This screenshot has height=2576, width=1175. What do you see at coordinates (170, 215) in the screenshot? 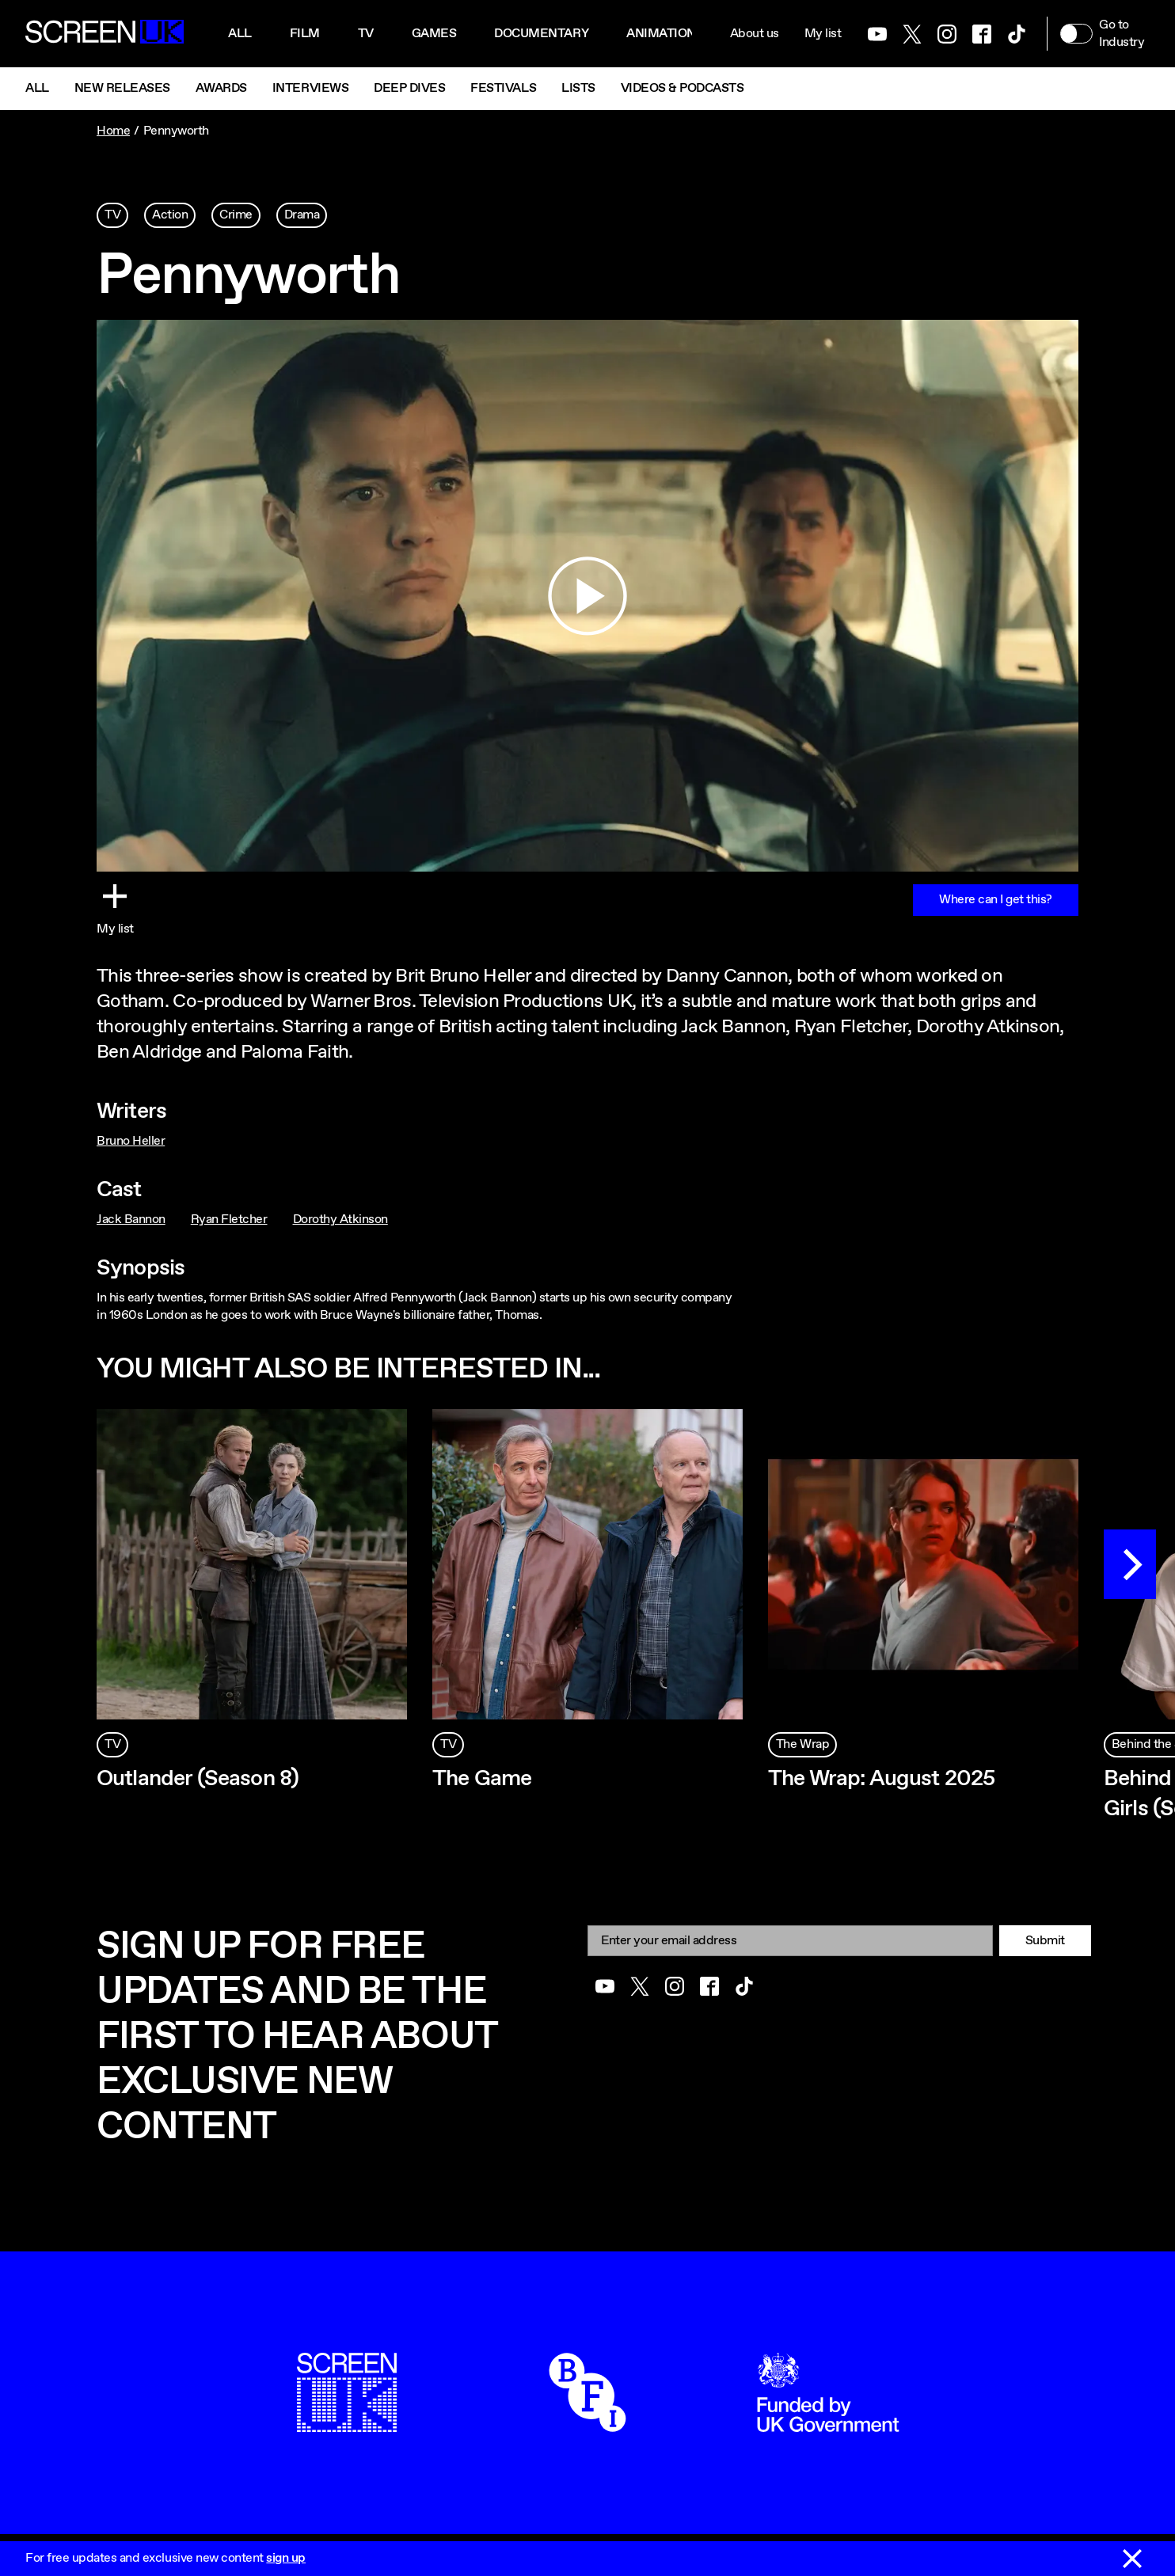
I see `Action` at bounding box center [170, 215].